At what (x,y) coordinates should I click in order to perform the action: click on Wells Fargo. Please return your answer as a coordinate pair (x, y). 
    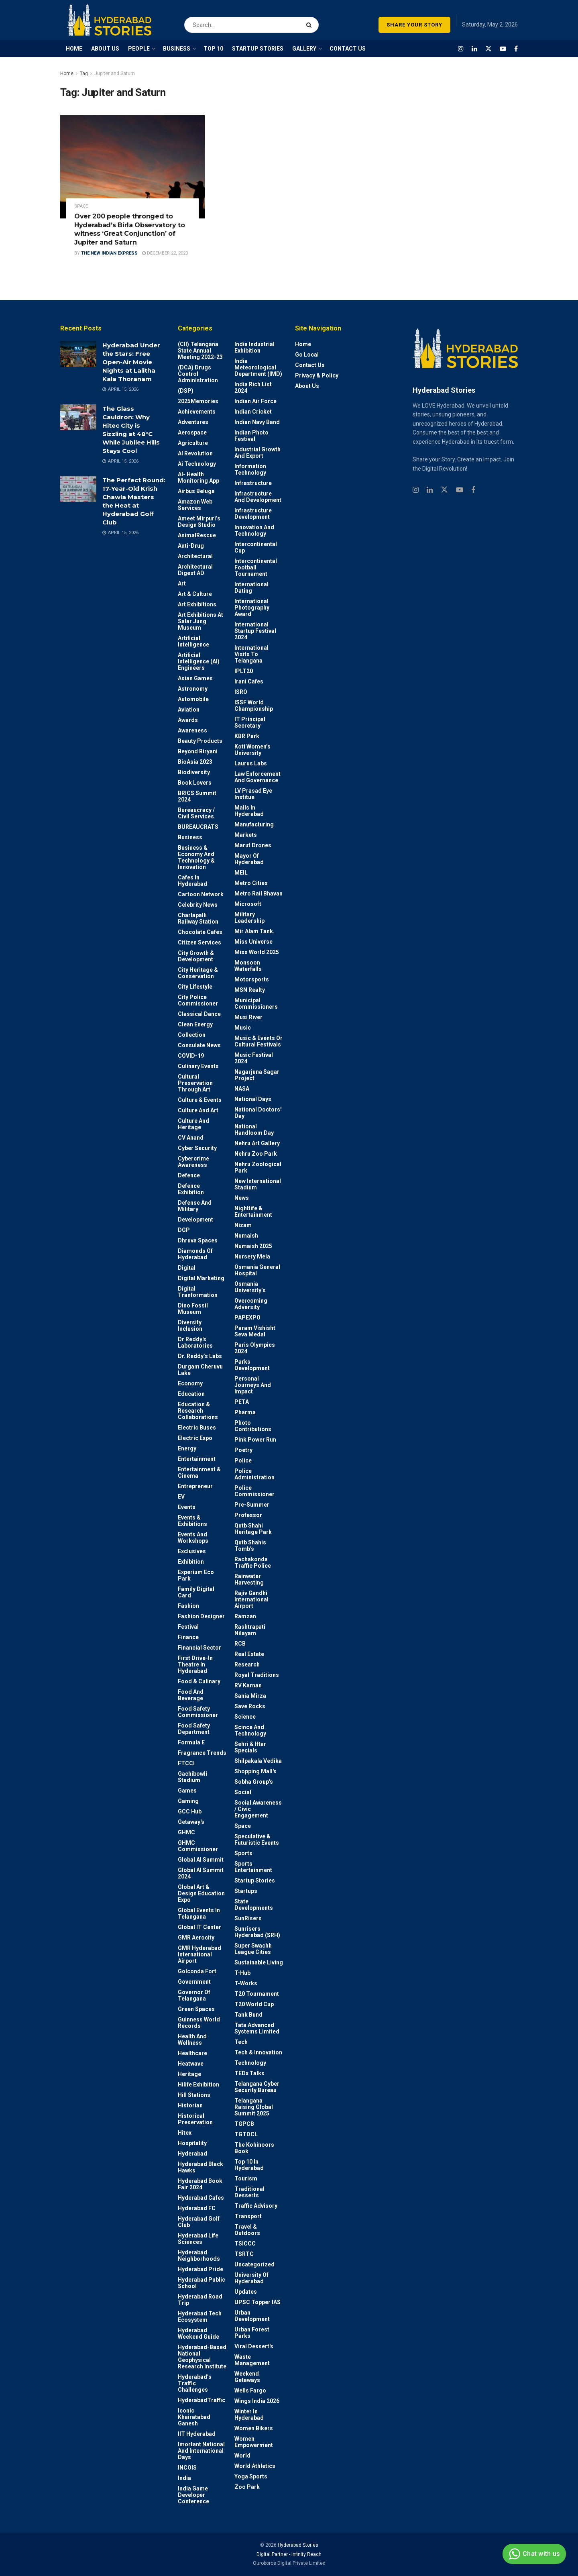
    Looking at the image, I should click on (250, 2390).